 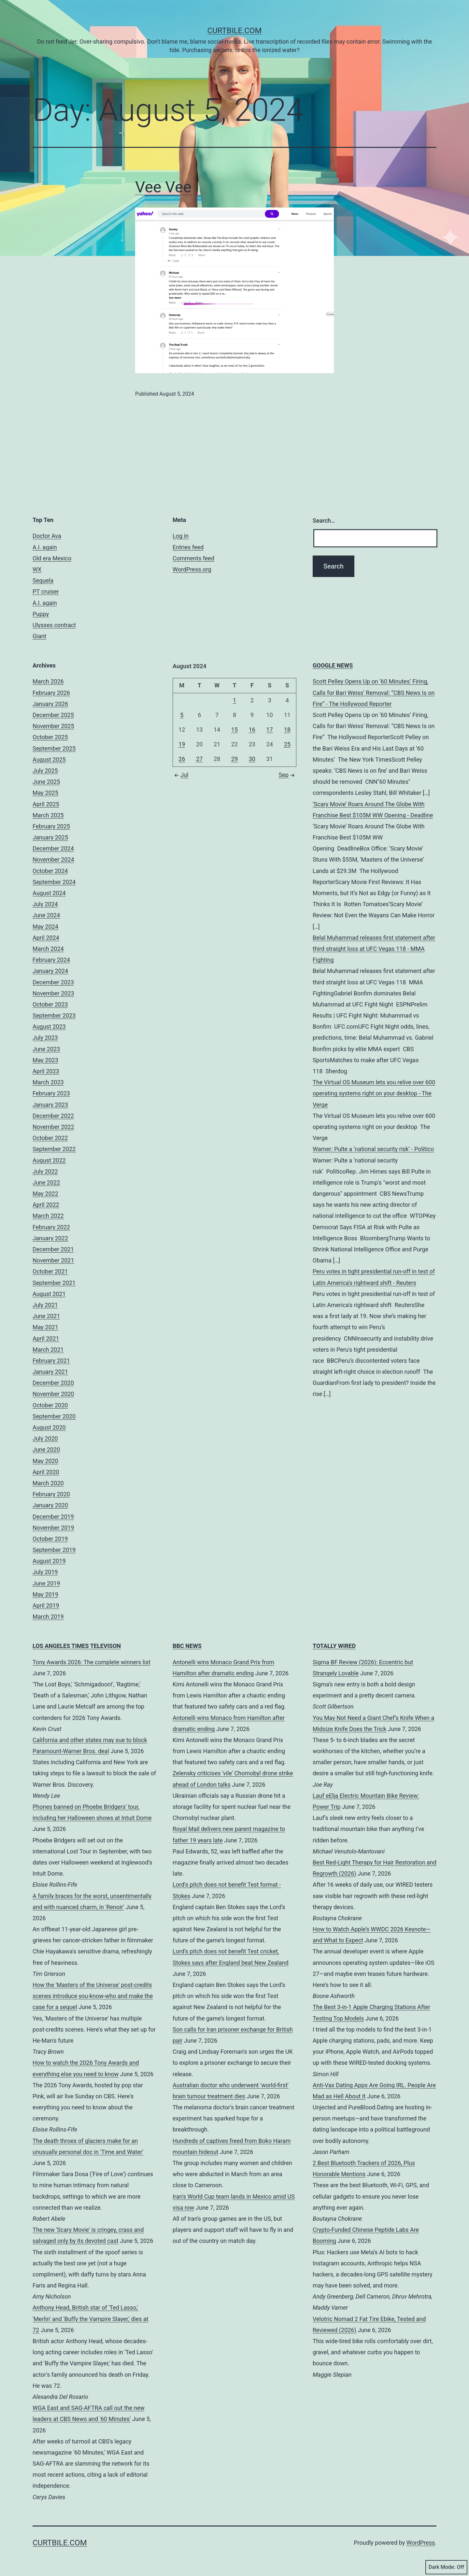 What do you see at coordinates (181, 714) in the screenshot?
I see `5 [Posts published on August 5, 2024]` at bounding box center [181, 714].